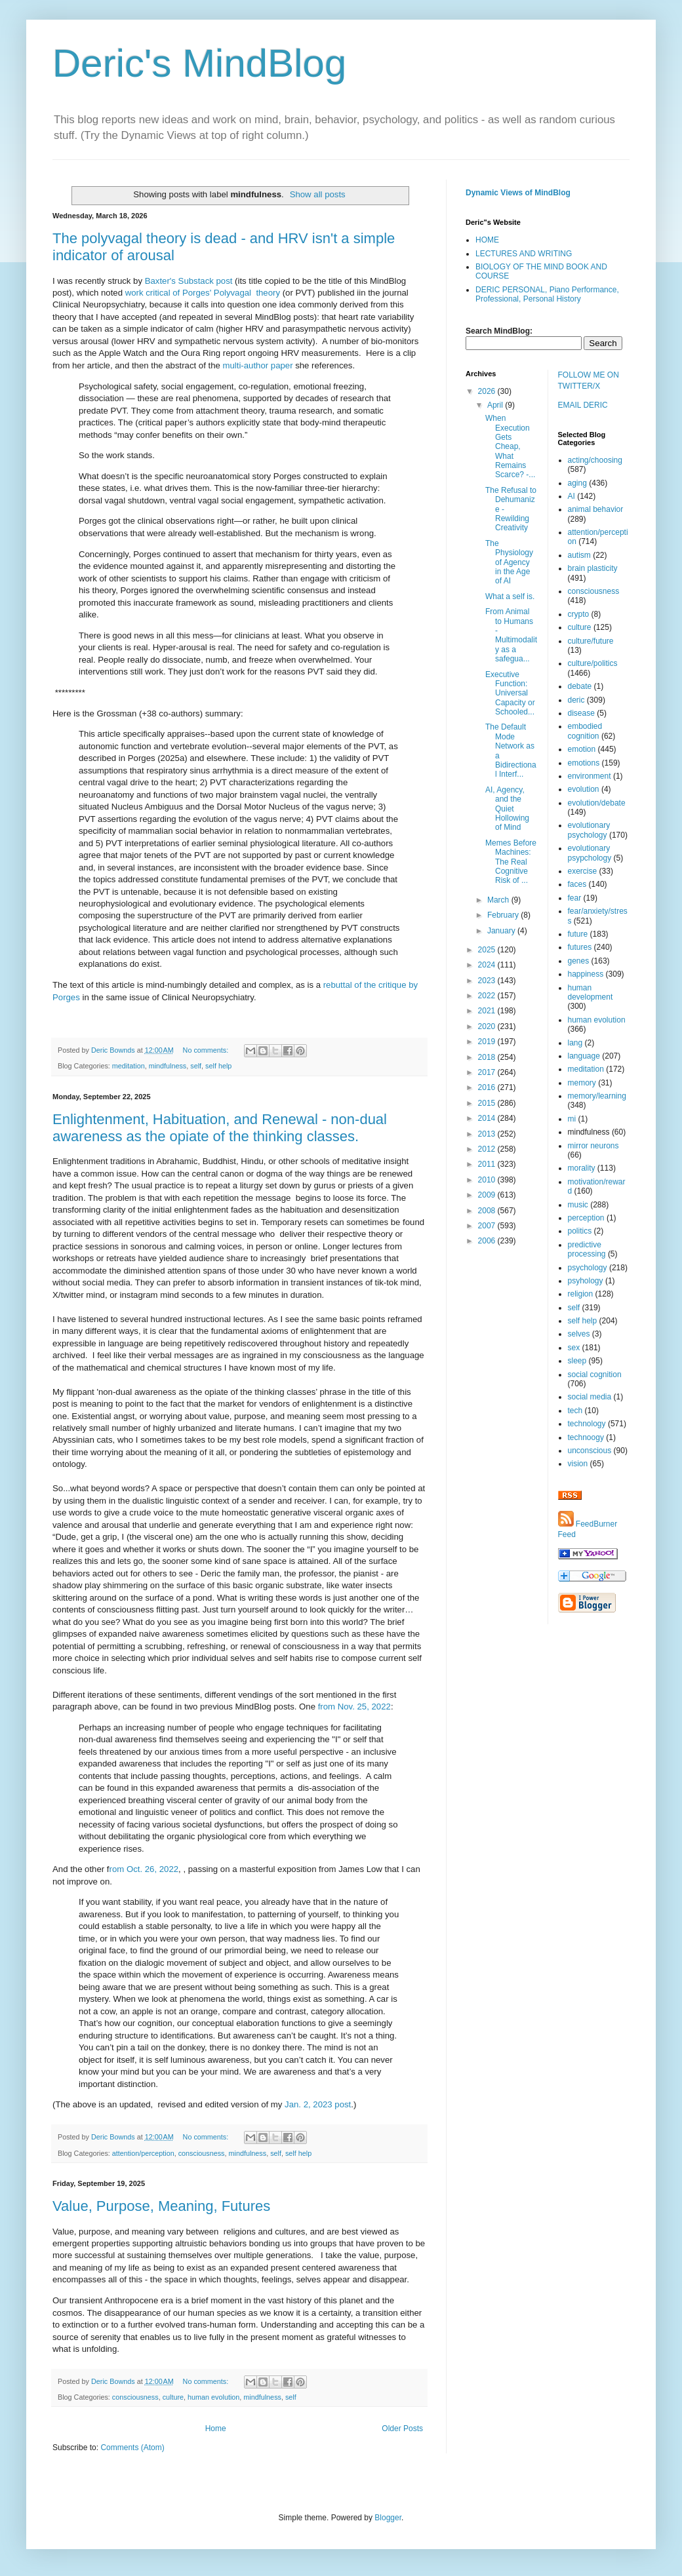 The width and height of the screenshot is (682, 2576). I want to click on 2020, so click(488, 1026).